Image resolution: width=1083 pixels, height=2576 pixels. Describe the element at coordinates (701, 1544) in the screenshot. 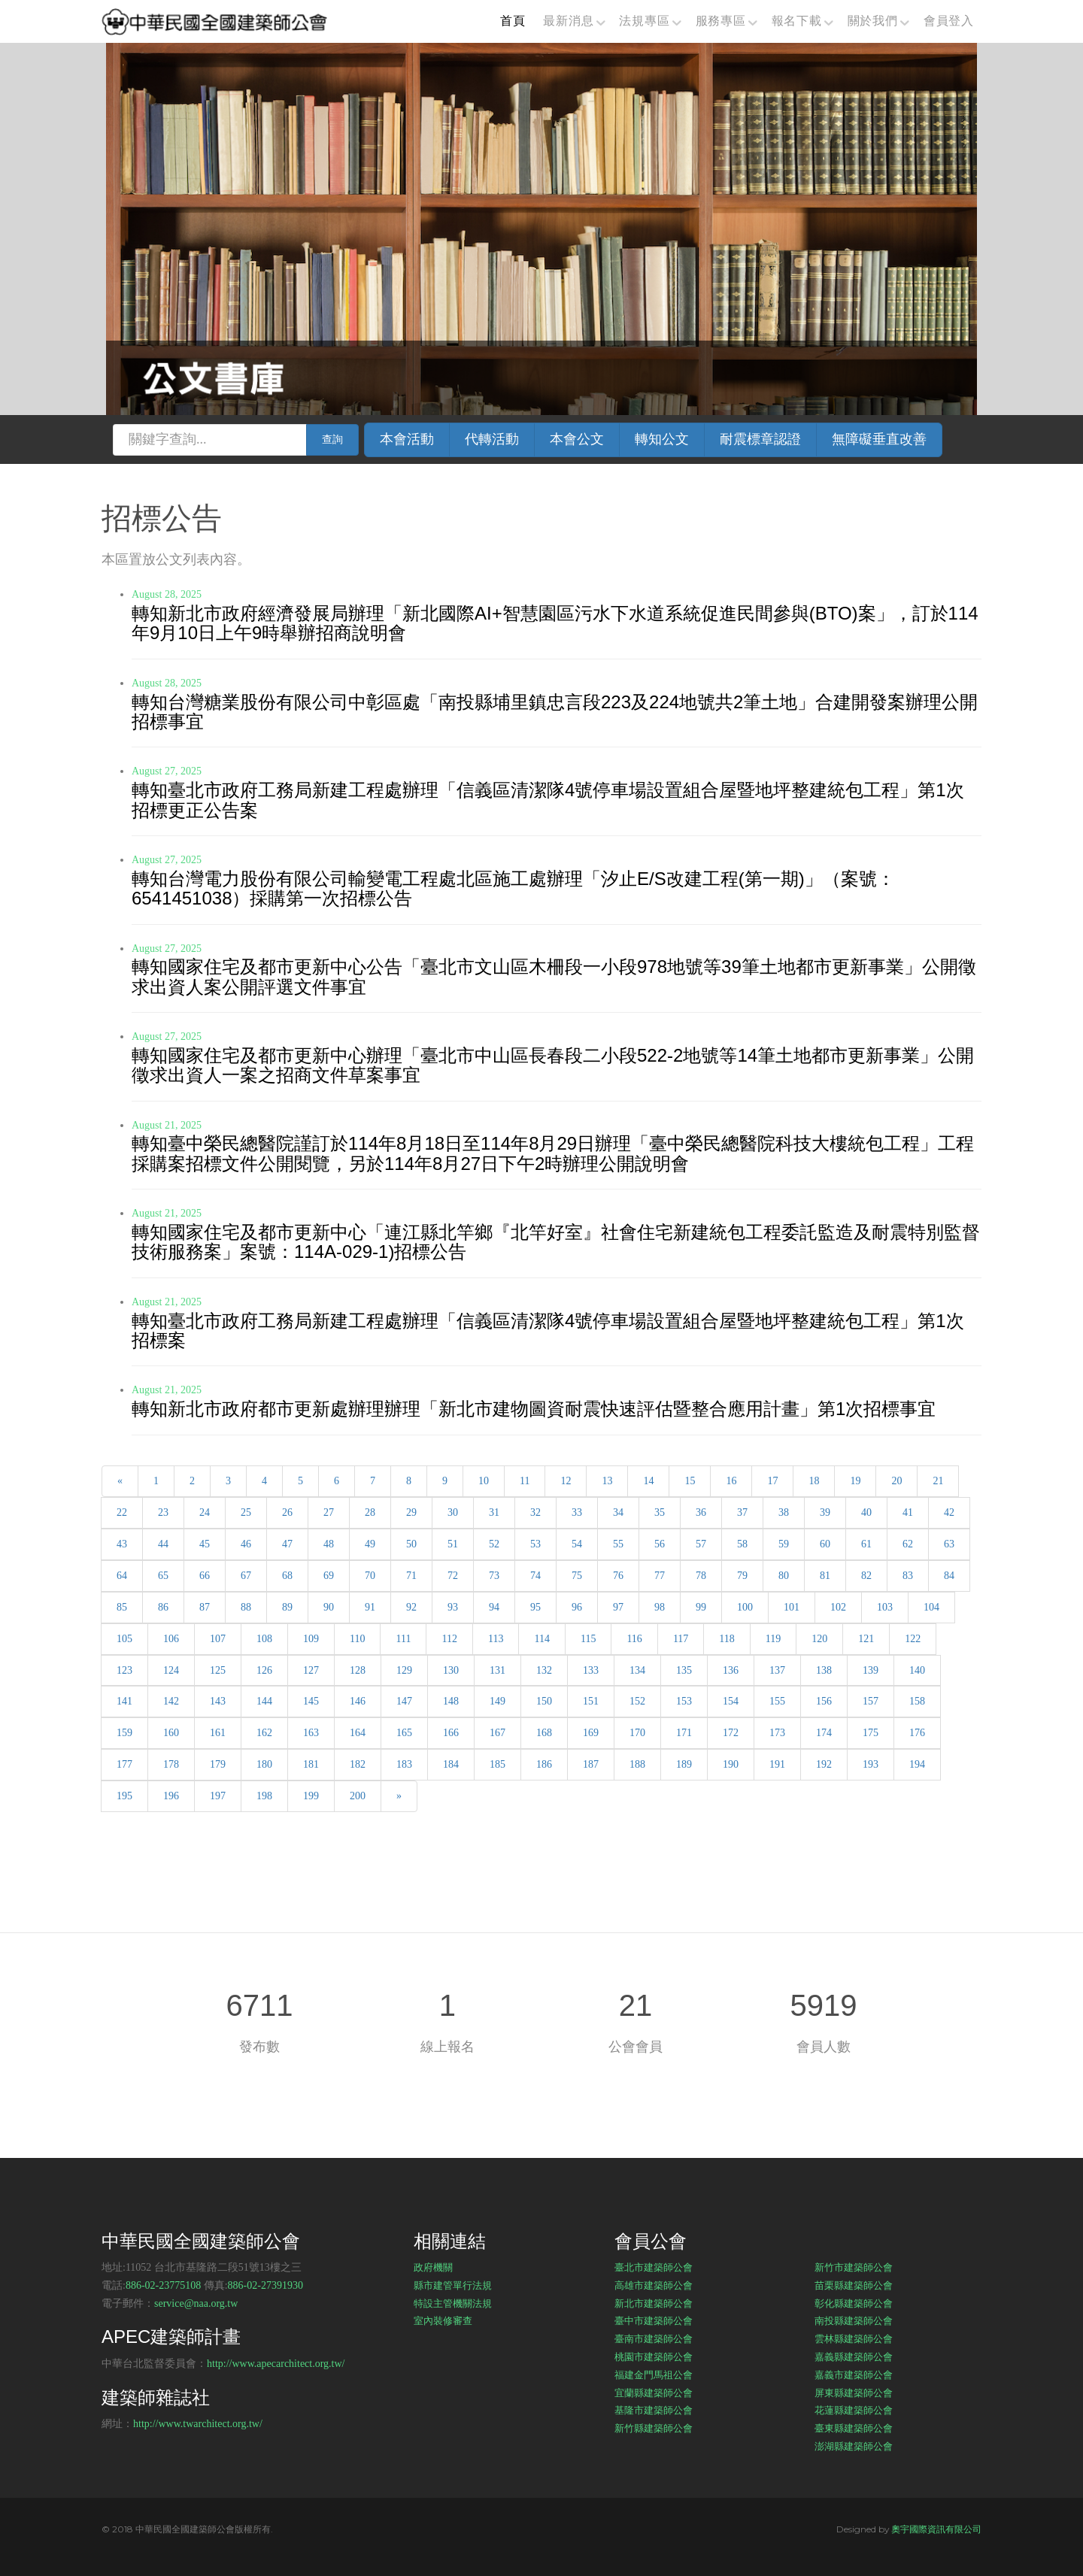

I see `57` at that location.